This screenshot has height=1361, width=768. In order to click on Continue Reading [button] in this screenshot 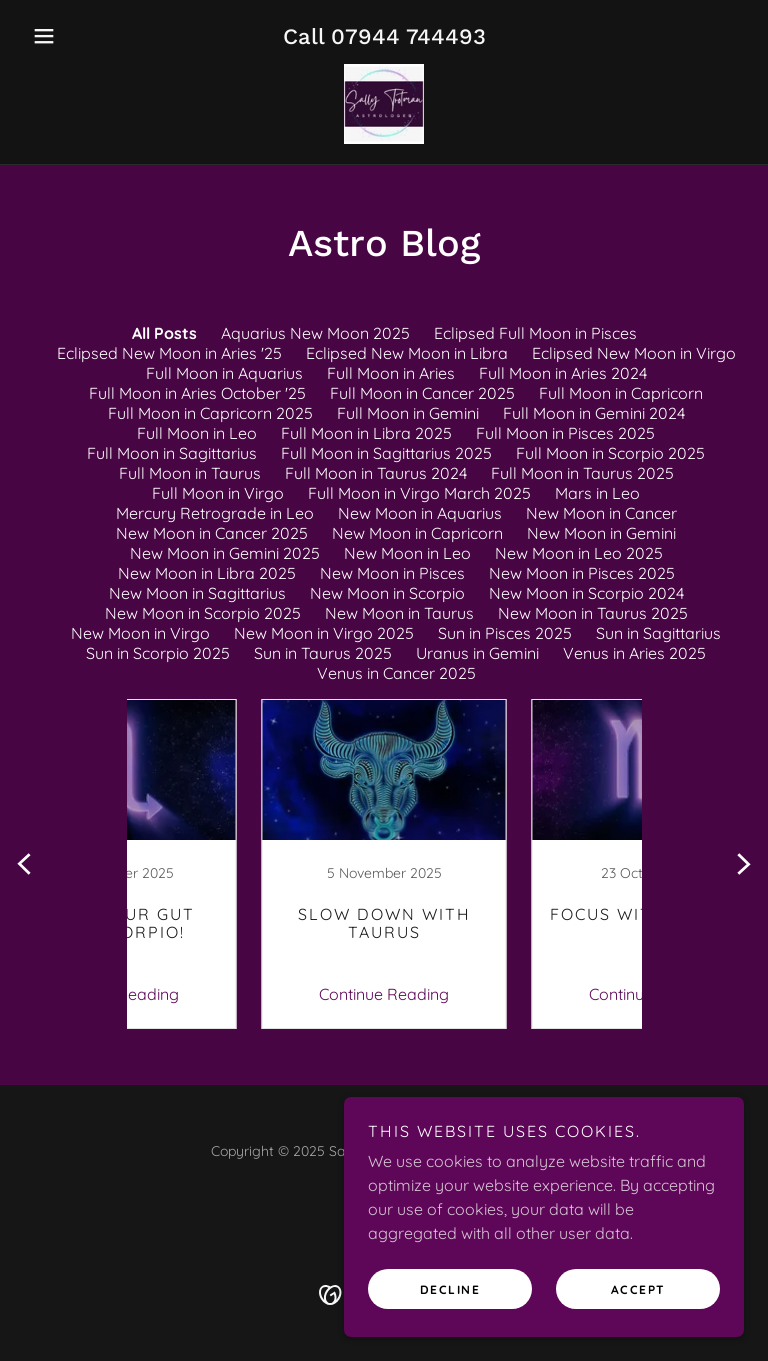, I will do `click(249, 994)`.